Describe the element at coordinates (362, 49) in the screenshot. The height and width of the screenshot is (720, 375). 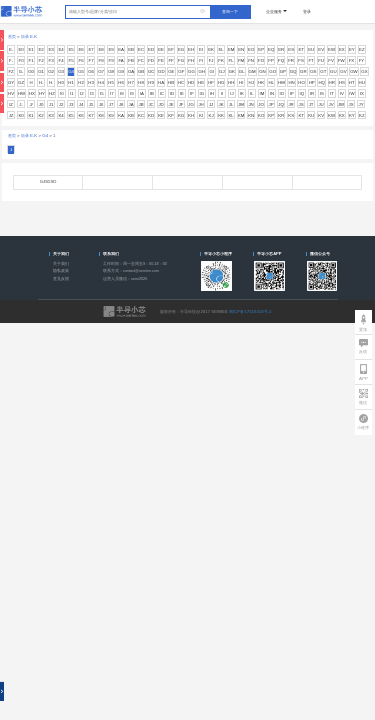
I see `EZ` at that location.